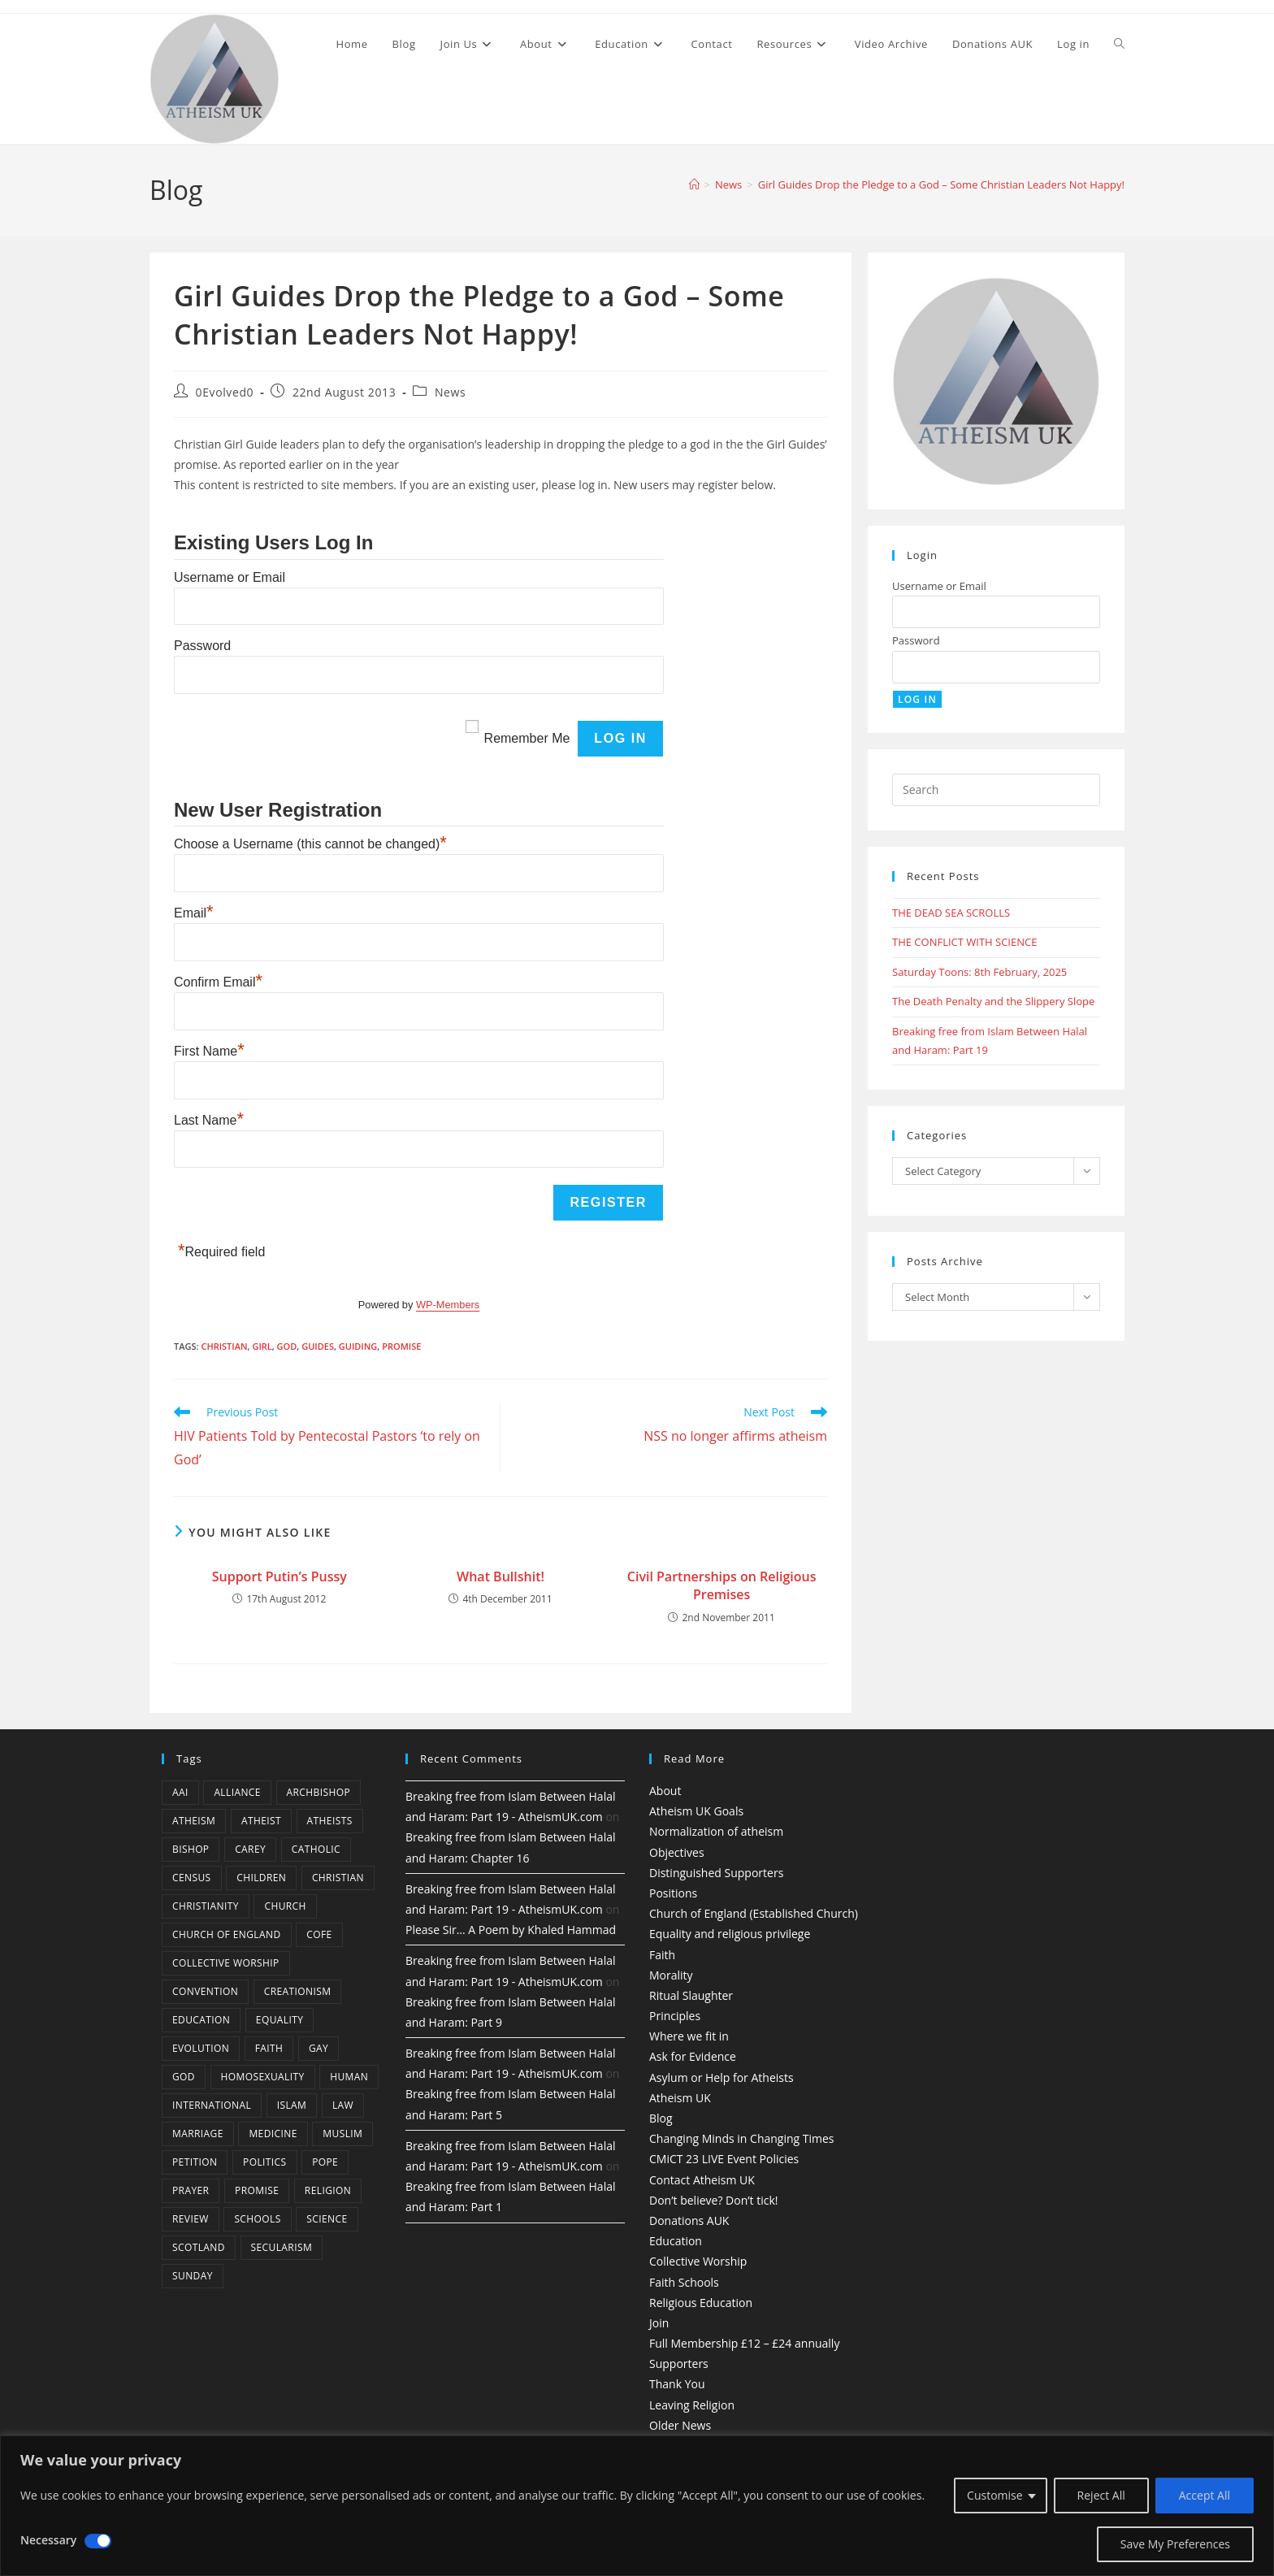 This screenshot has width=1274, height=2576. What do you see at coordinates (689, 2220) in the screenshot?
I see `Donations AUK` at bounding box center [689, 2220].